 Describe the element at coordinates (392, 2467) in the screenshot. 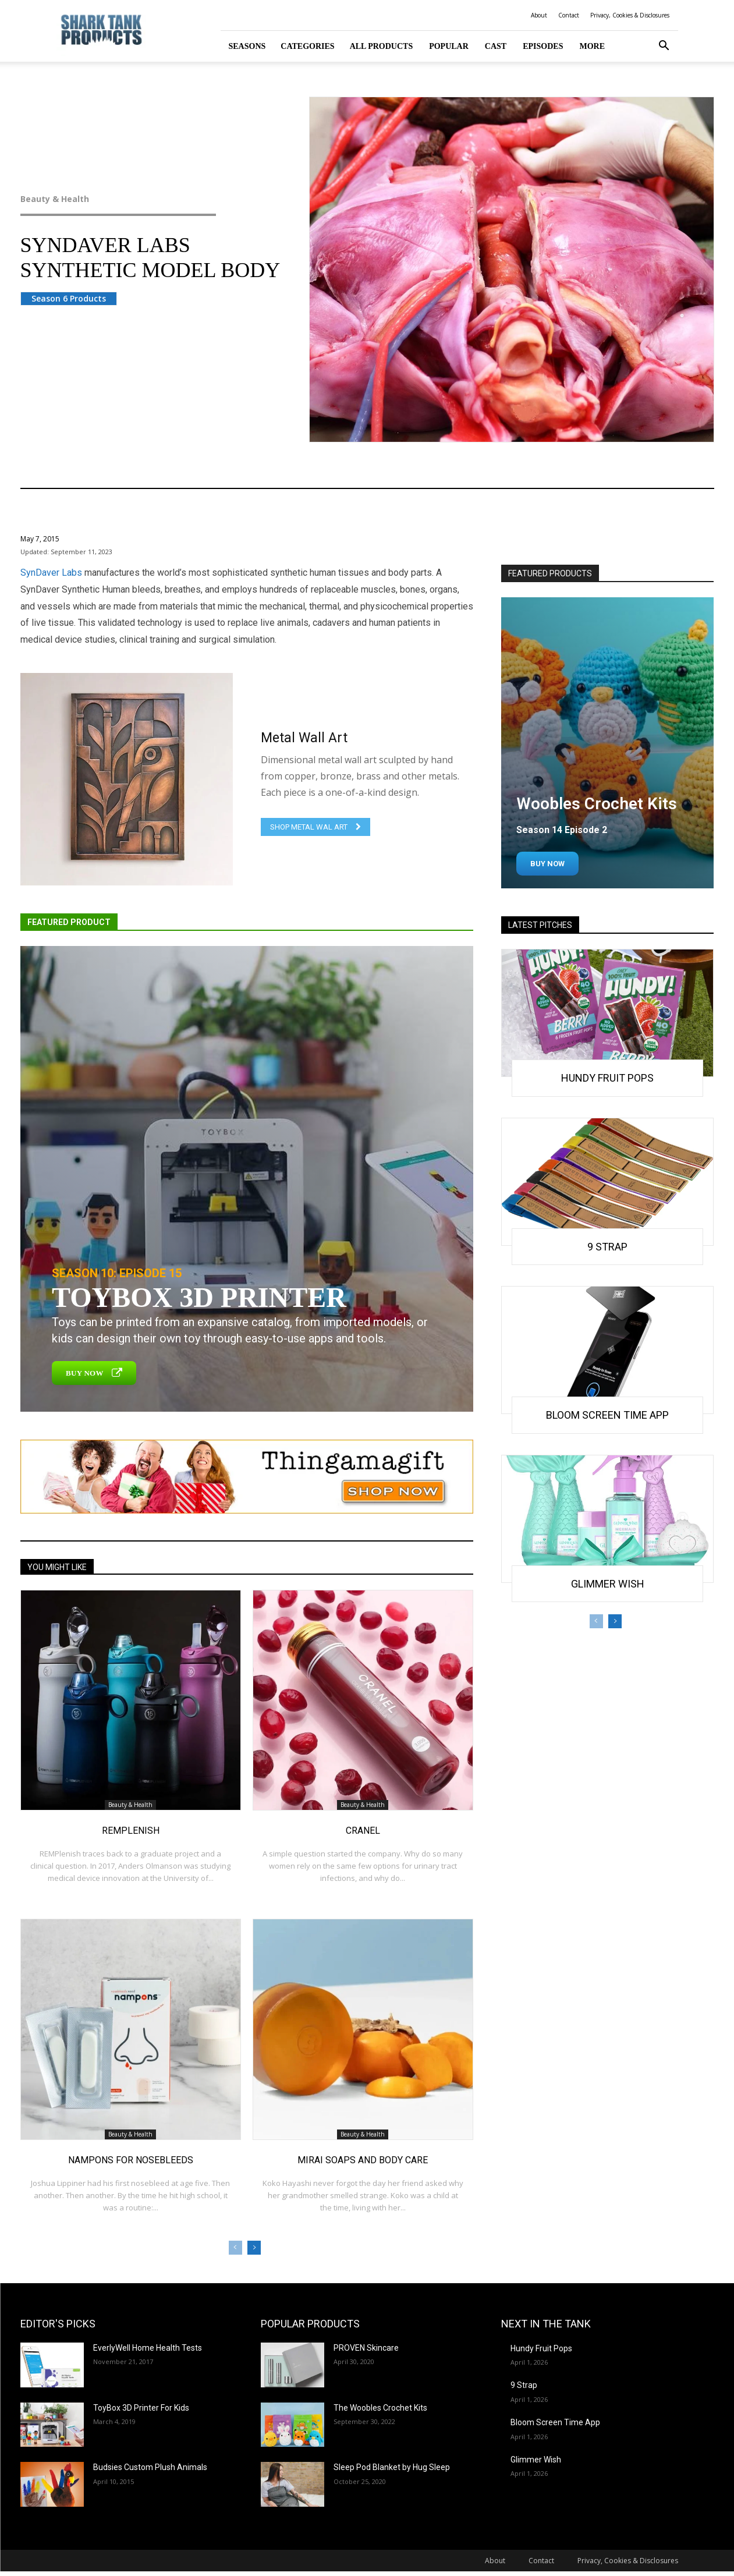

I see `Sleep Pod Blanket by Hug Sleep` at that location.